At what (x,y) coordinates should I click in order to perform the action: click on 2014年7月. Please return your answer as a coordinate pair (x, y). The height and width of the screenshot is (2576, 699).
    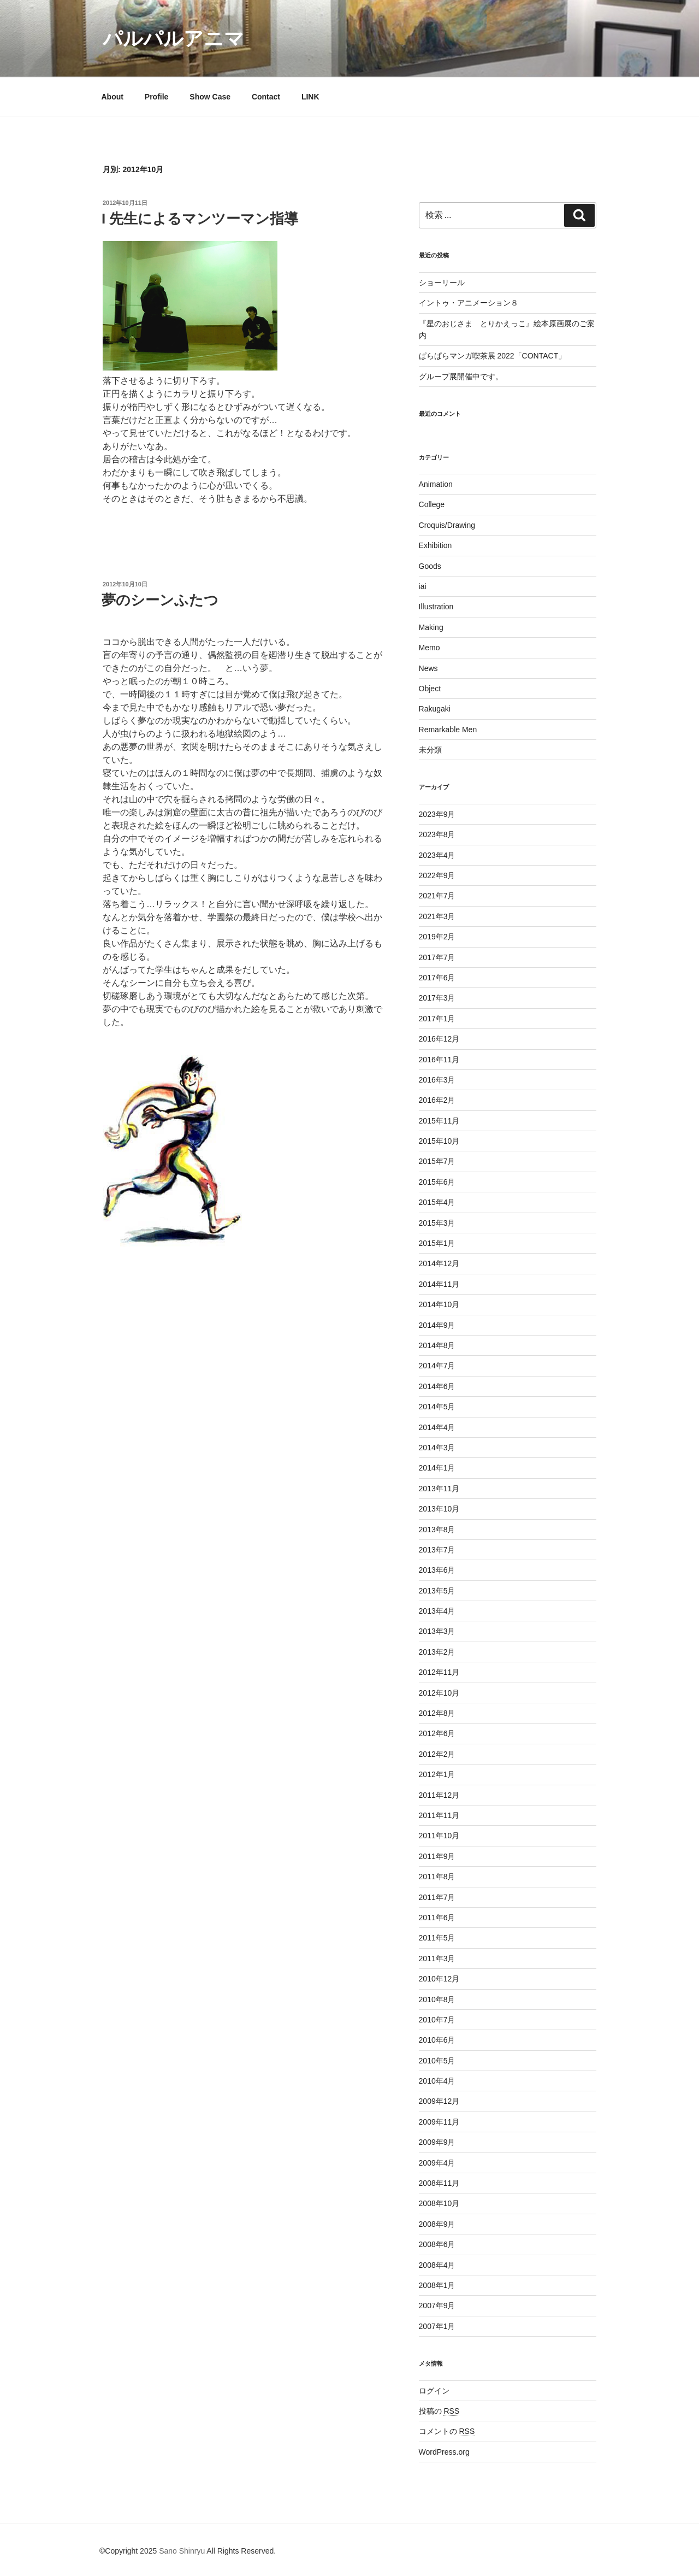
    Looking at the image, I should click on (437, 1365).